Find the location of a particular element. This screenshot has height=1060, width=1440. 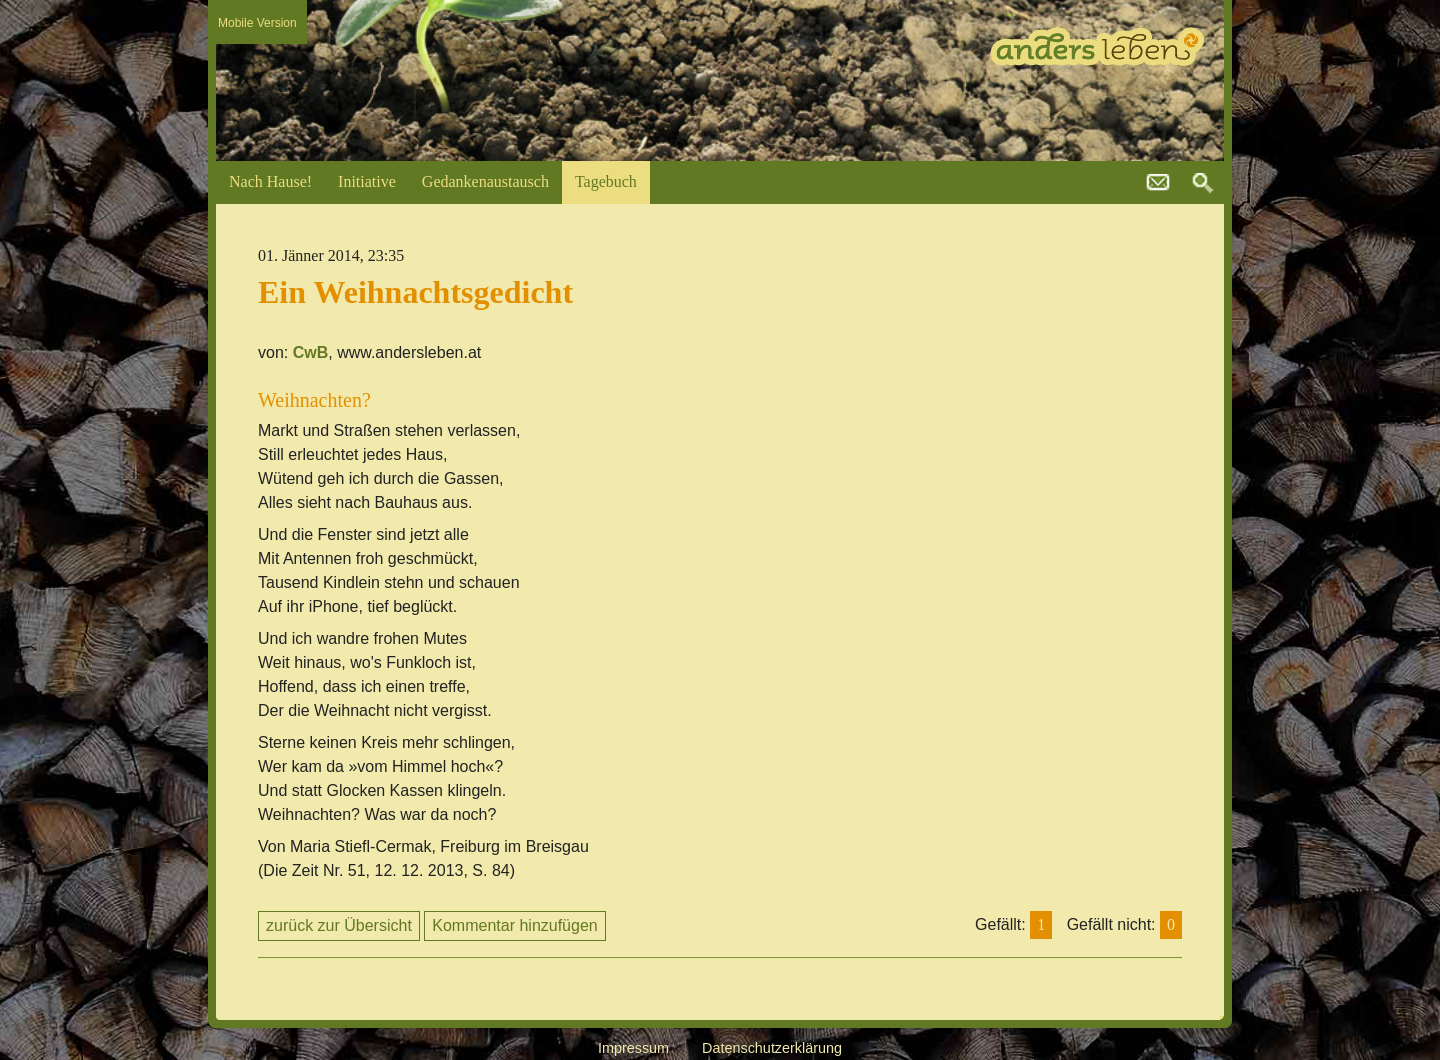

Datenschutzerklärung is located at coordinates (772, 1048).